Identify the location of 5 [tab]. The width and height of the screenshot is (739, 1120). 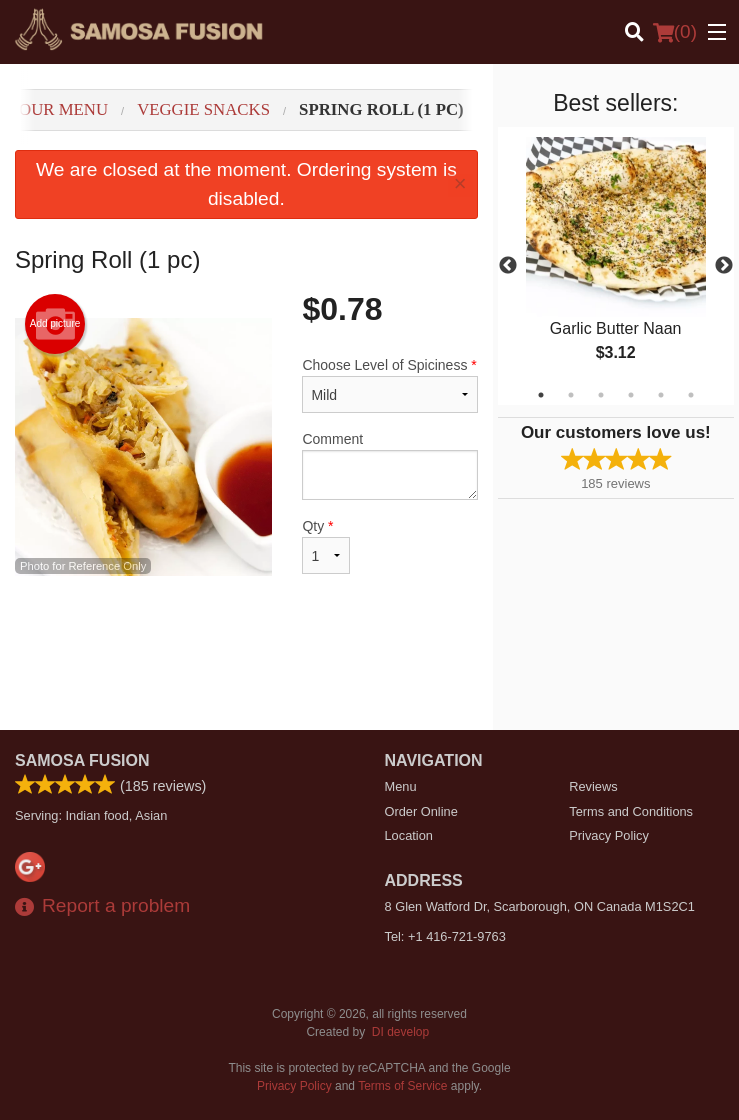
(661, 395).